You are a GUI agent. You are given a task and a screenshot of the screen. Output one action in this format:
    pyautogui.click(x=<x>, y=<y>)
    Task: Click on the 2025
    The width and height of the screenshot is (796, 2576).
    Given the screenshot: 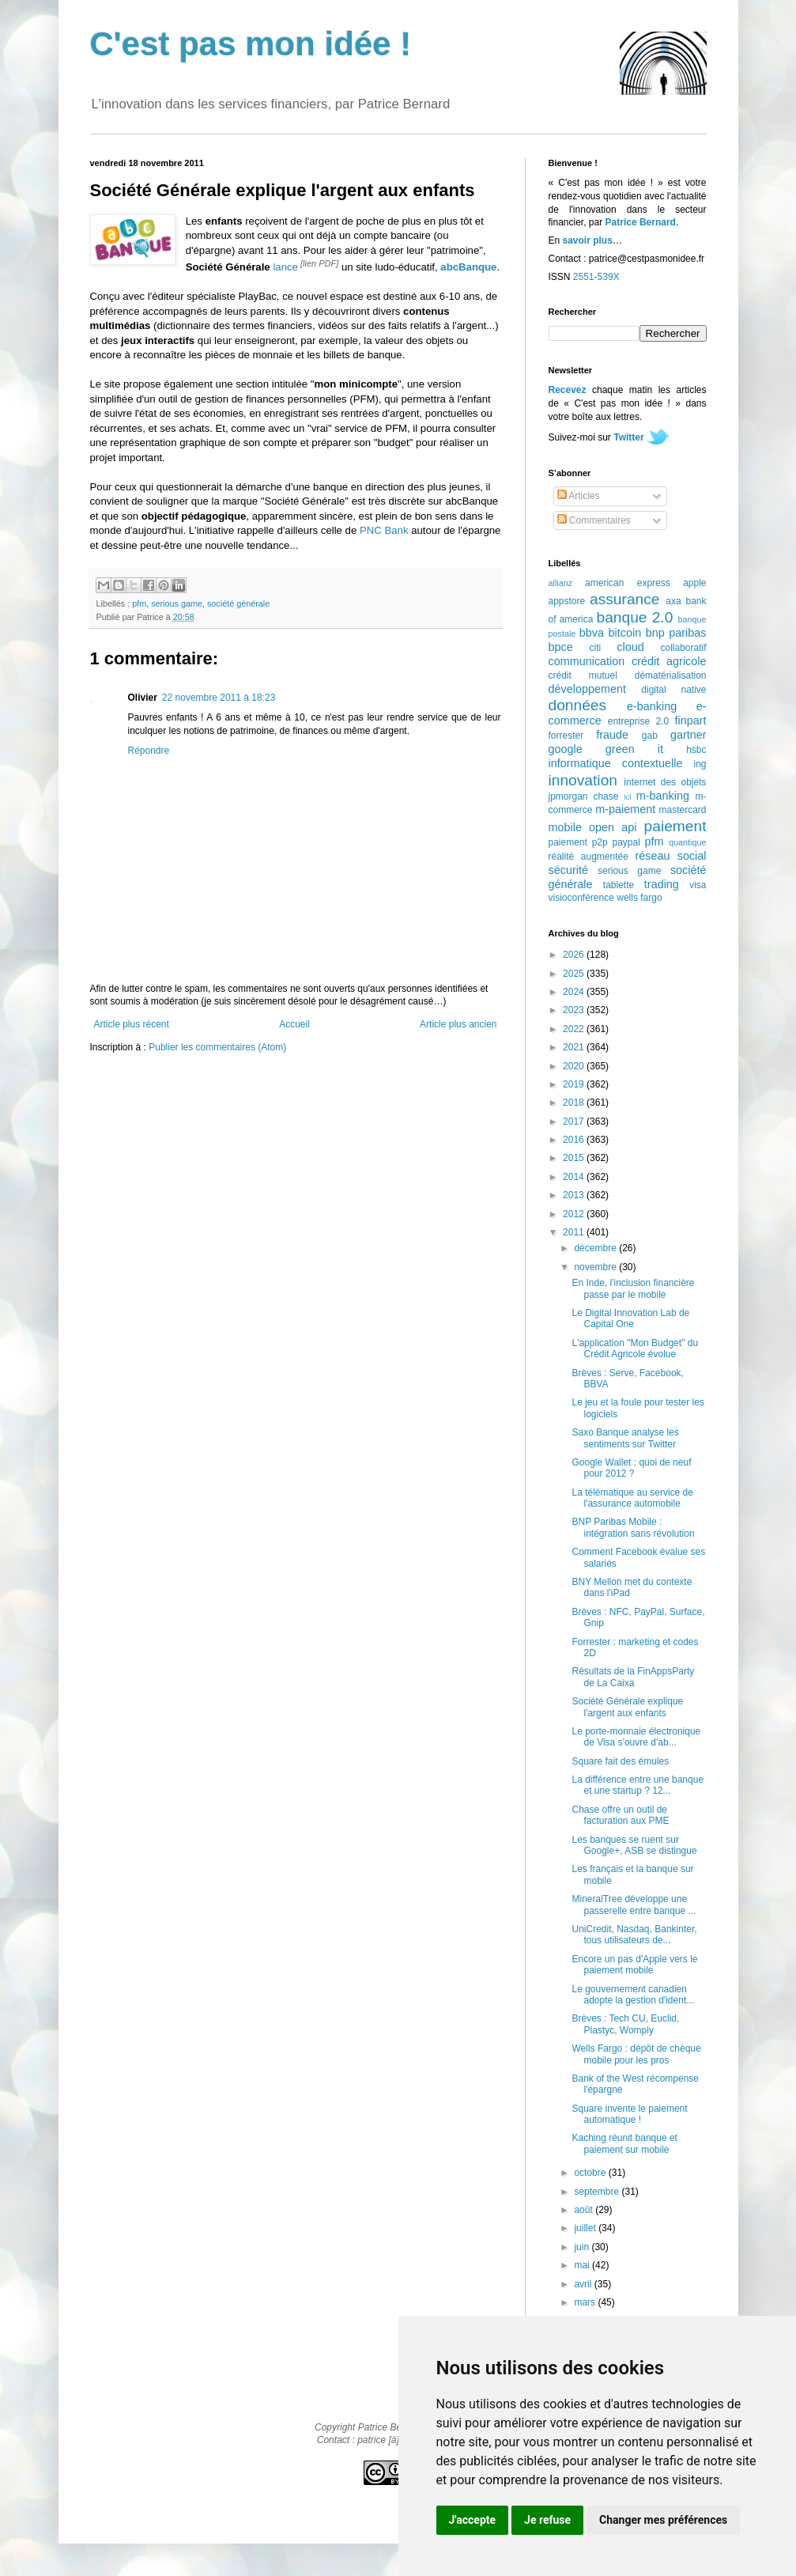 What is the action you would take?
    pyautogui.click(x=575, y=973)
    